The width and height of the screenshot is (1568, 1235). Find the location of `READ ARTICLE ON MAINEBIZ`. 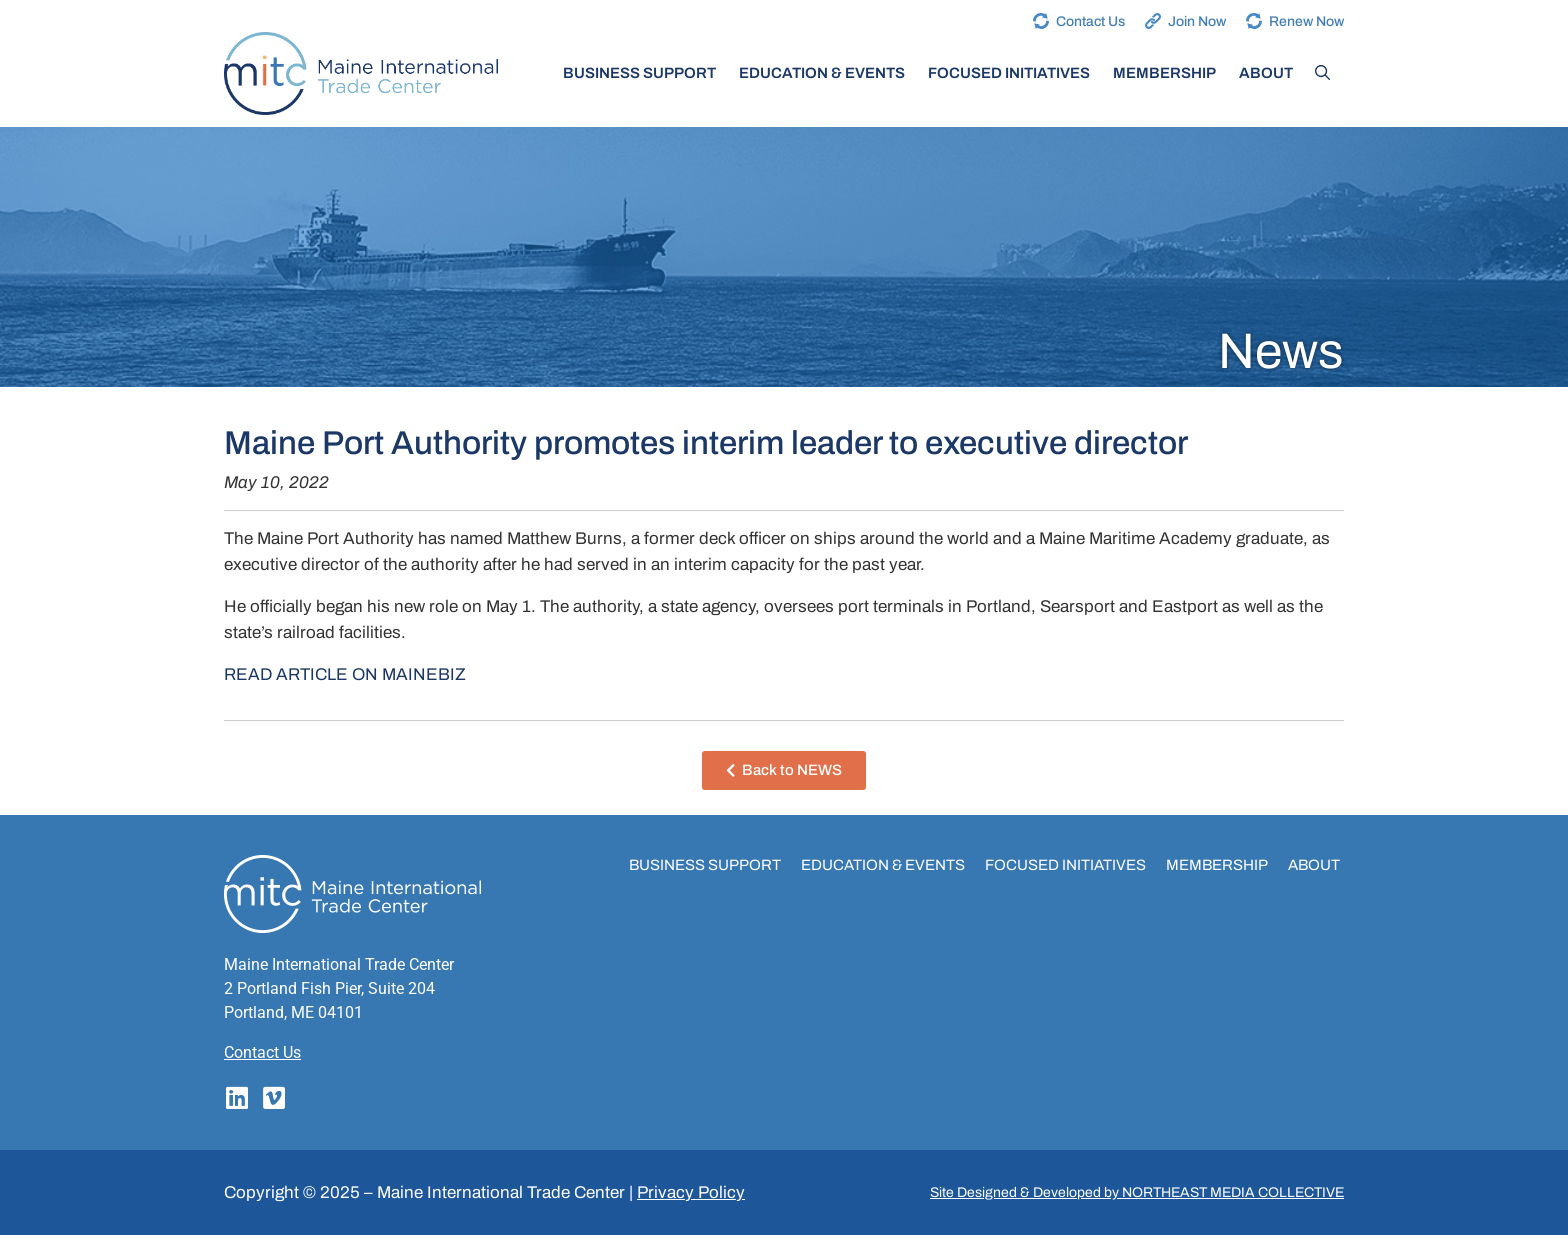

READ ARTICLE ON MAINEBIZ is located at coordinates (345, 674).